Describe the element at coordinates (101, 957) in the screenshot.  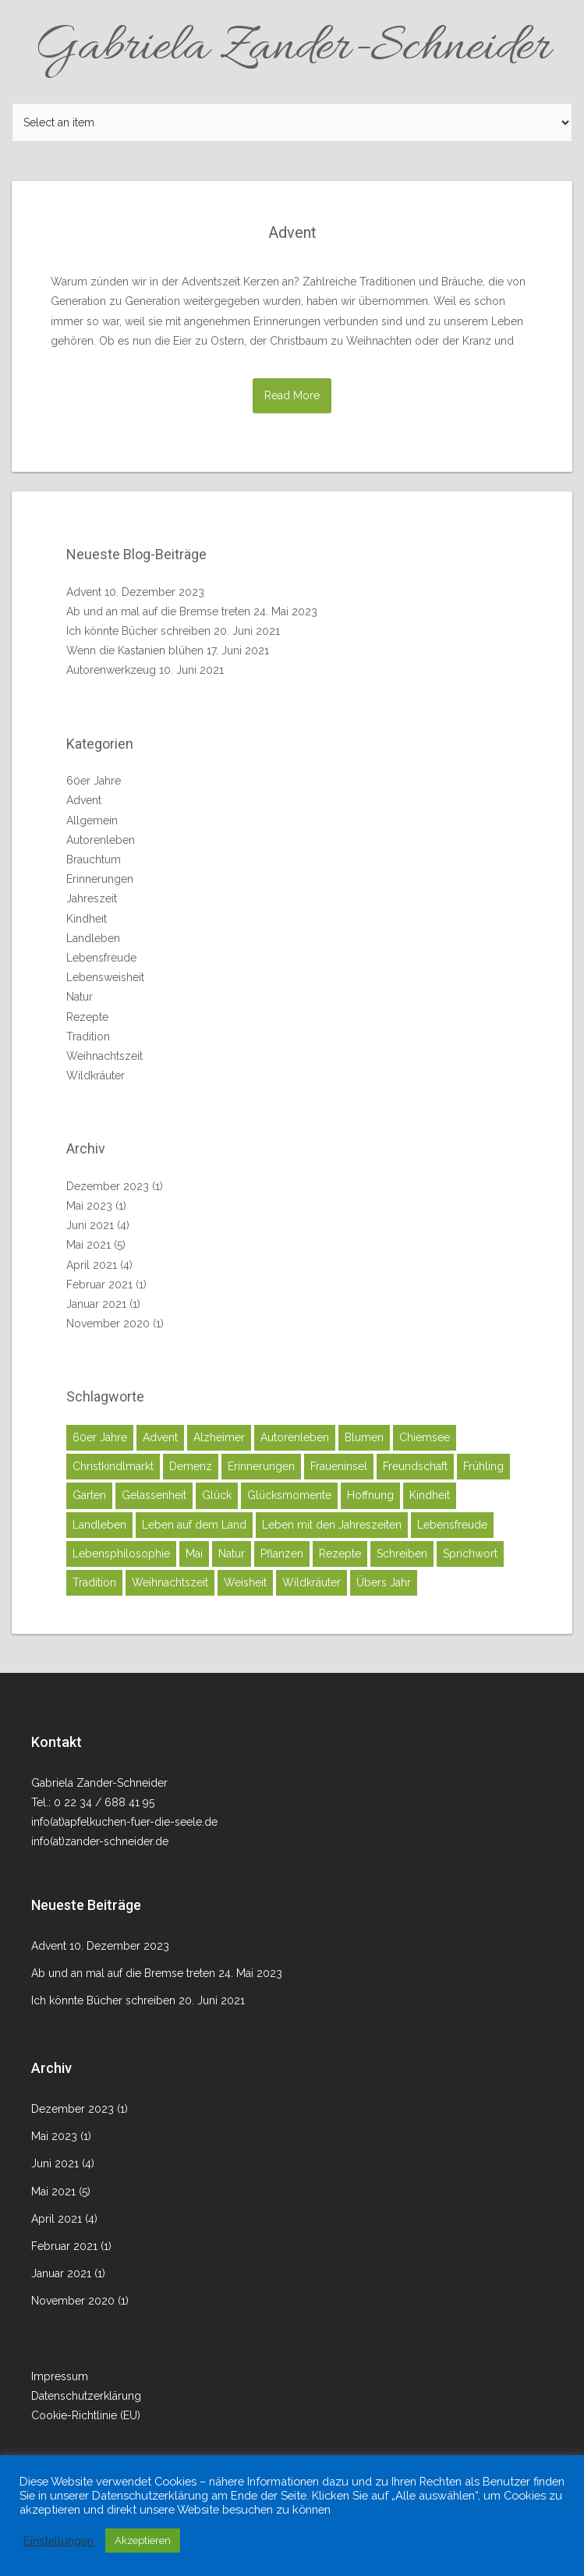
I see `Lebensfreude` at that location.